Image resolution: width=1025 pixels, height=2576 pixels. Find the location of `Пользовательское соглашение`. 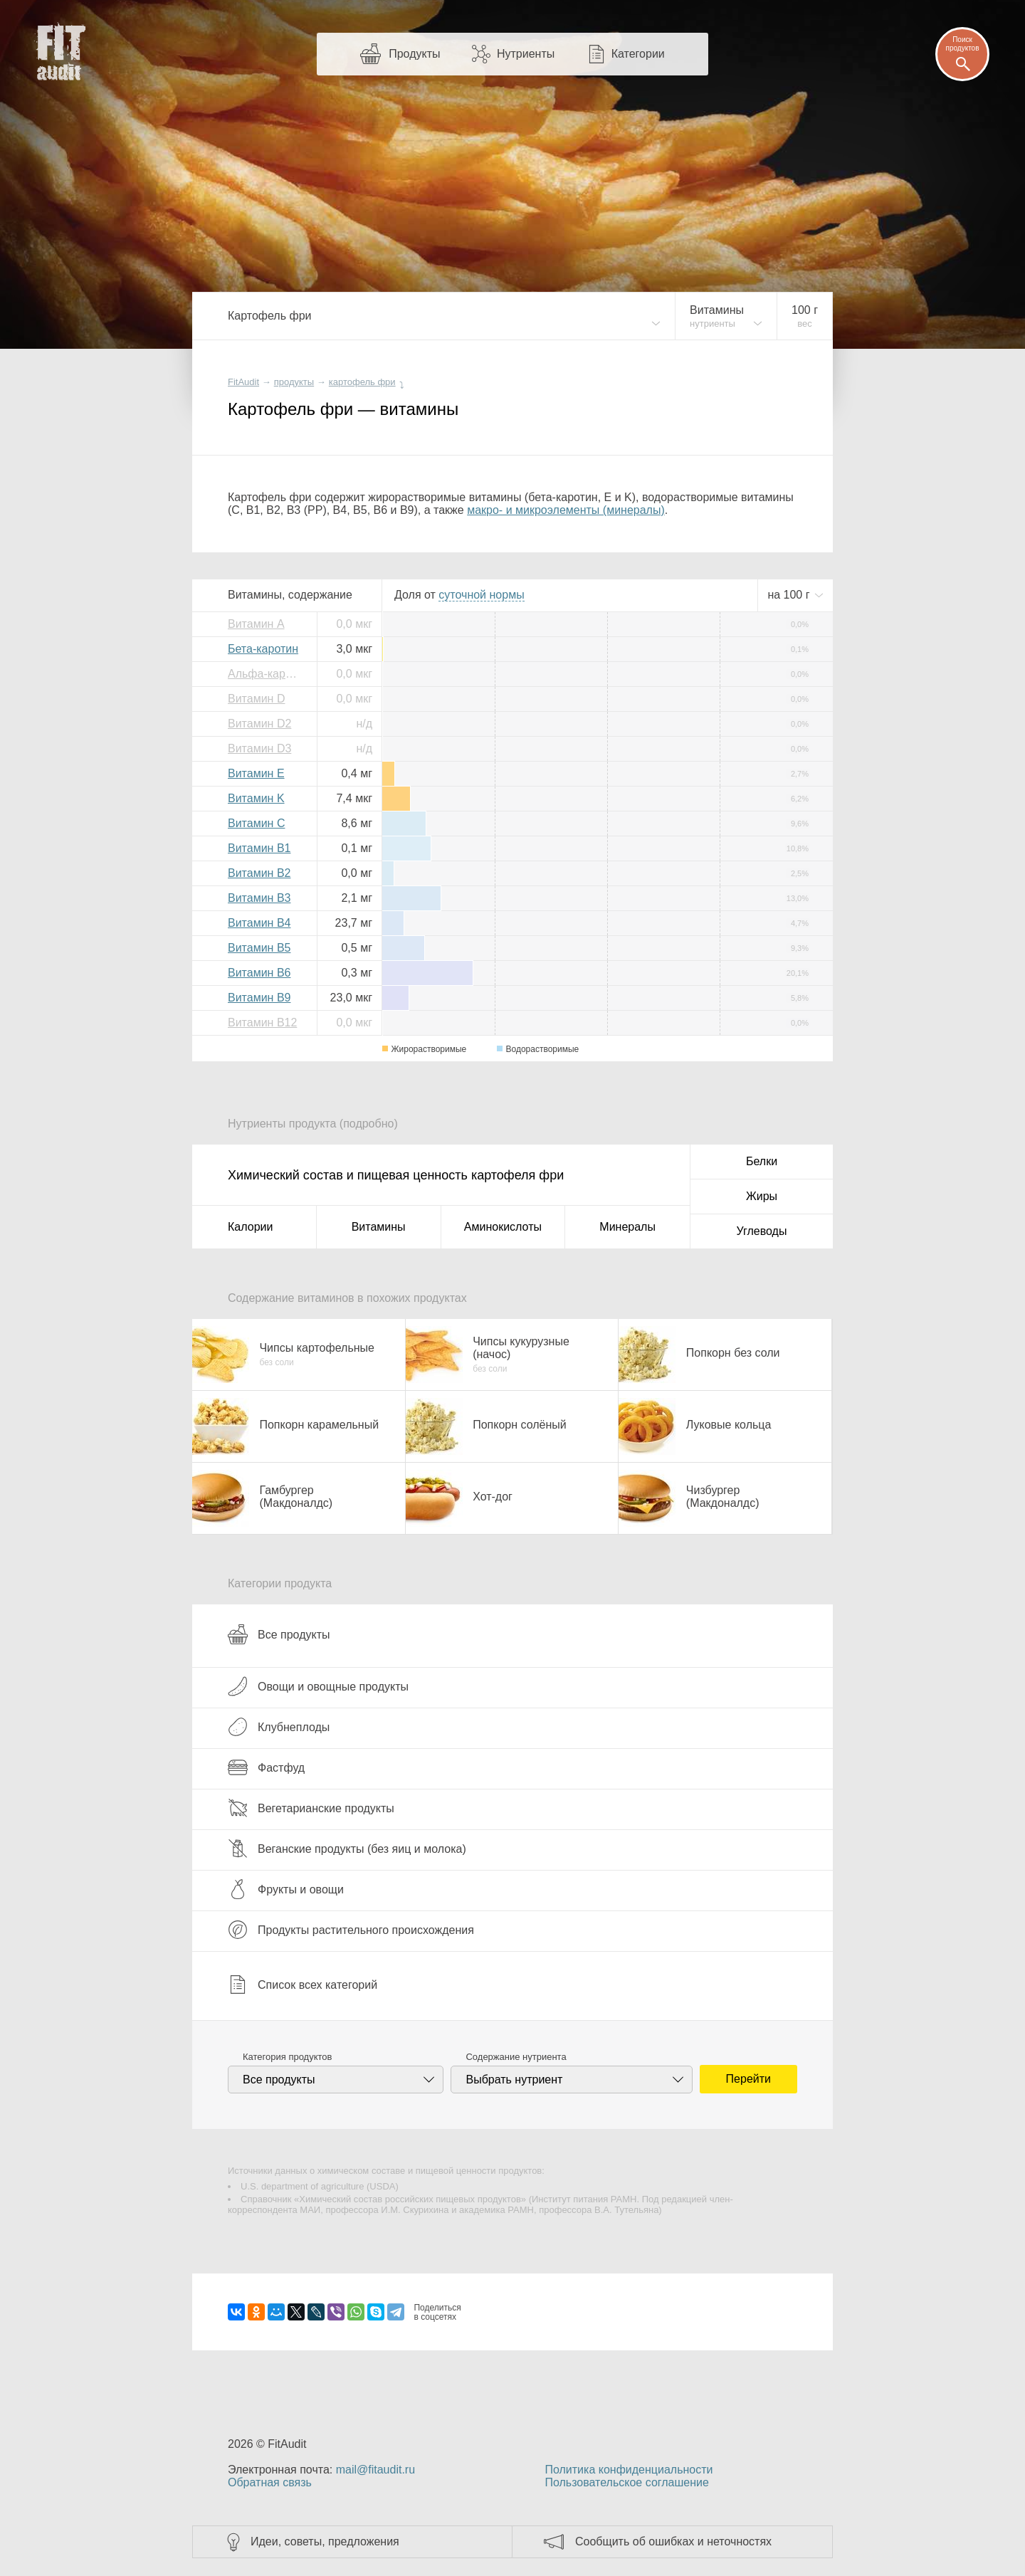

Пользовательское соглашение is located at coordinates (626, 2482).